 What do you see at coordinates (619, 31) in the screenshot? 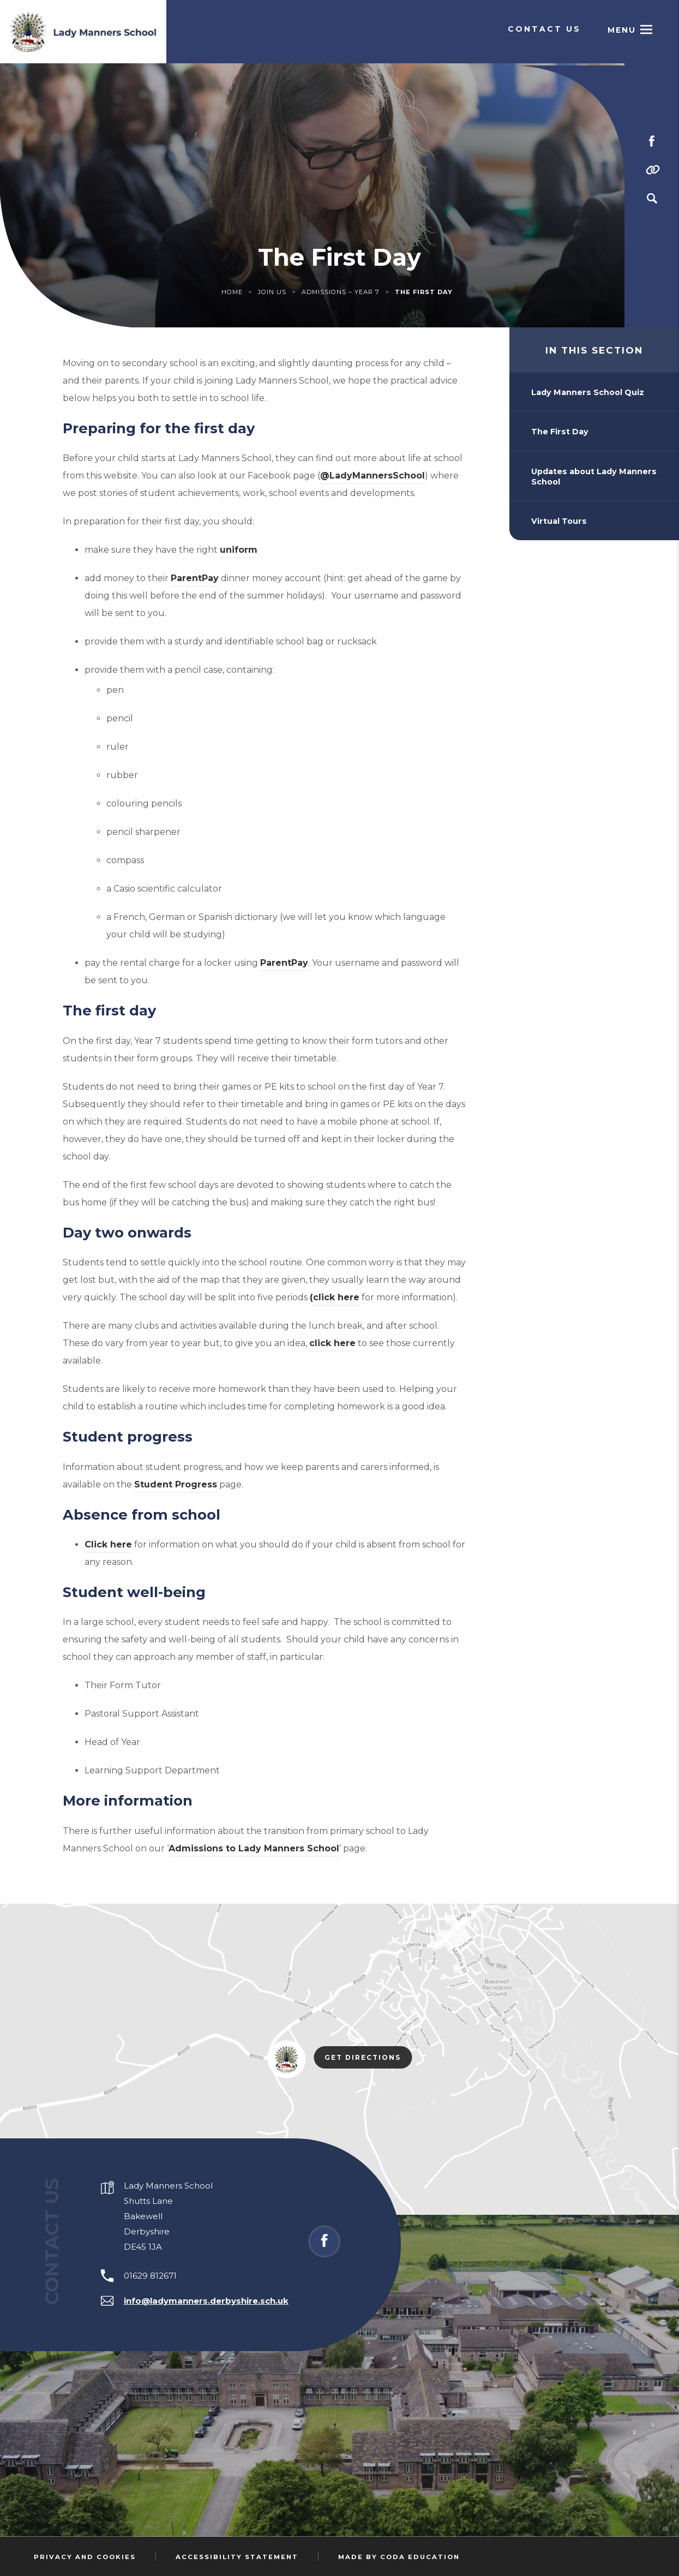
I see `Menu` at bounding box center [619, 31].